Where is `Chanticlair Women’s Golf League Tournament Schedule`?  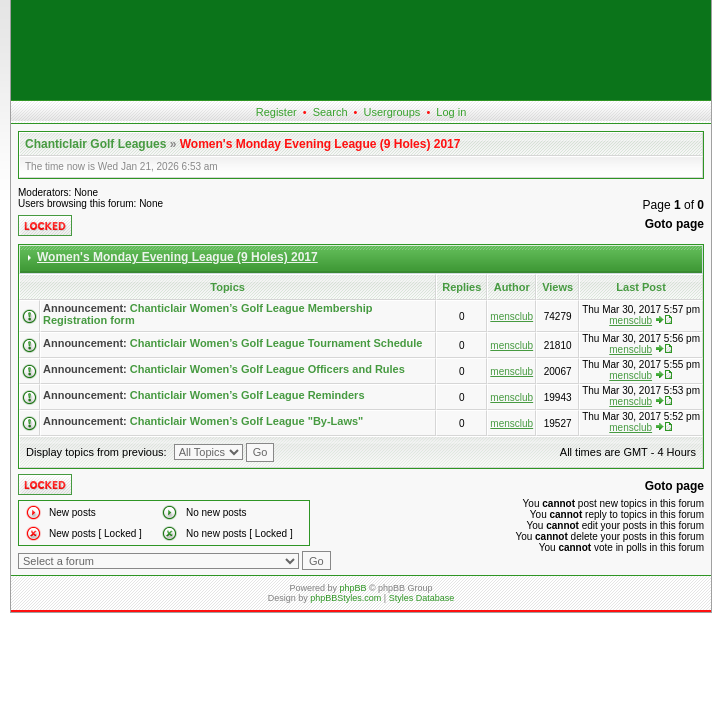
Chanticlair Women’s Golf League Tournament Schedule is located at coordinates (276, 343).